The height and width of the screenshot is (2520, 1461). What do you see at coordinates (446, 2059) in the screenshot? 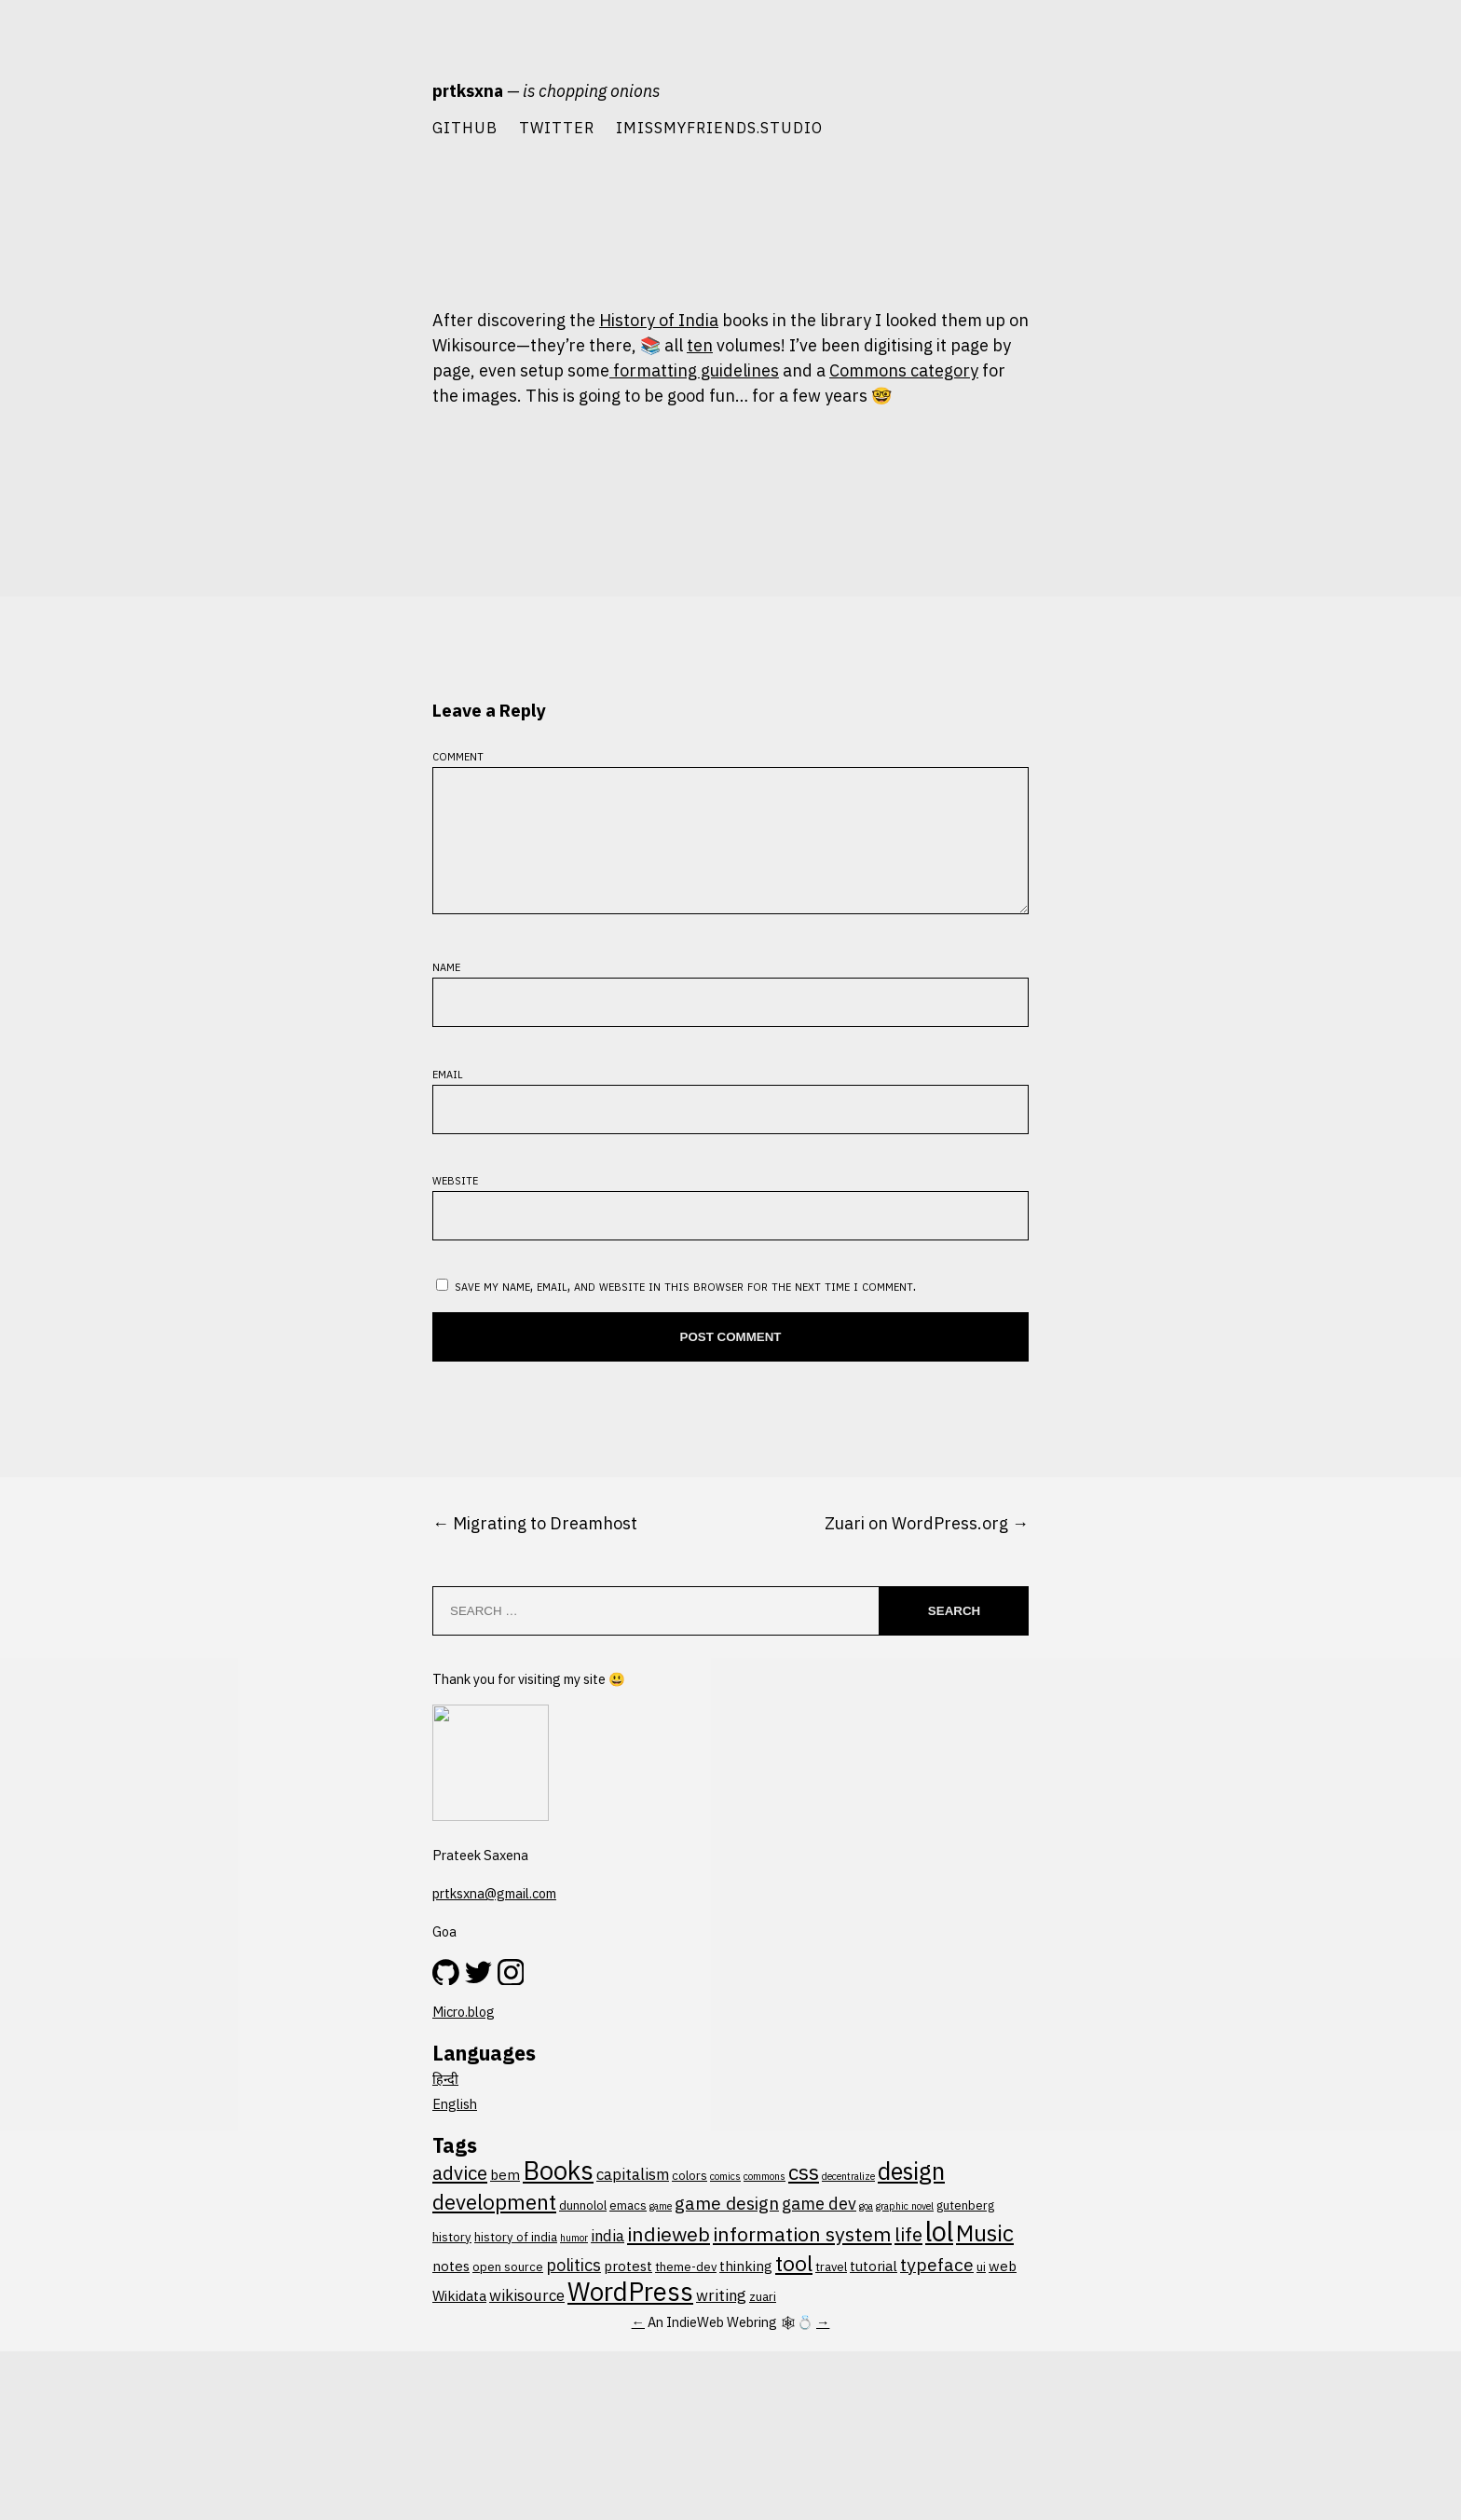
I see `Name` at bounding box center [446, 2059].